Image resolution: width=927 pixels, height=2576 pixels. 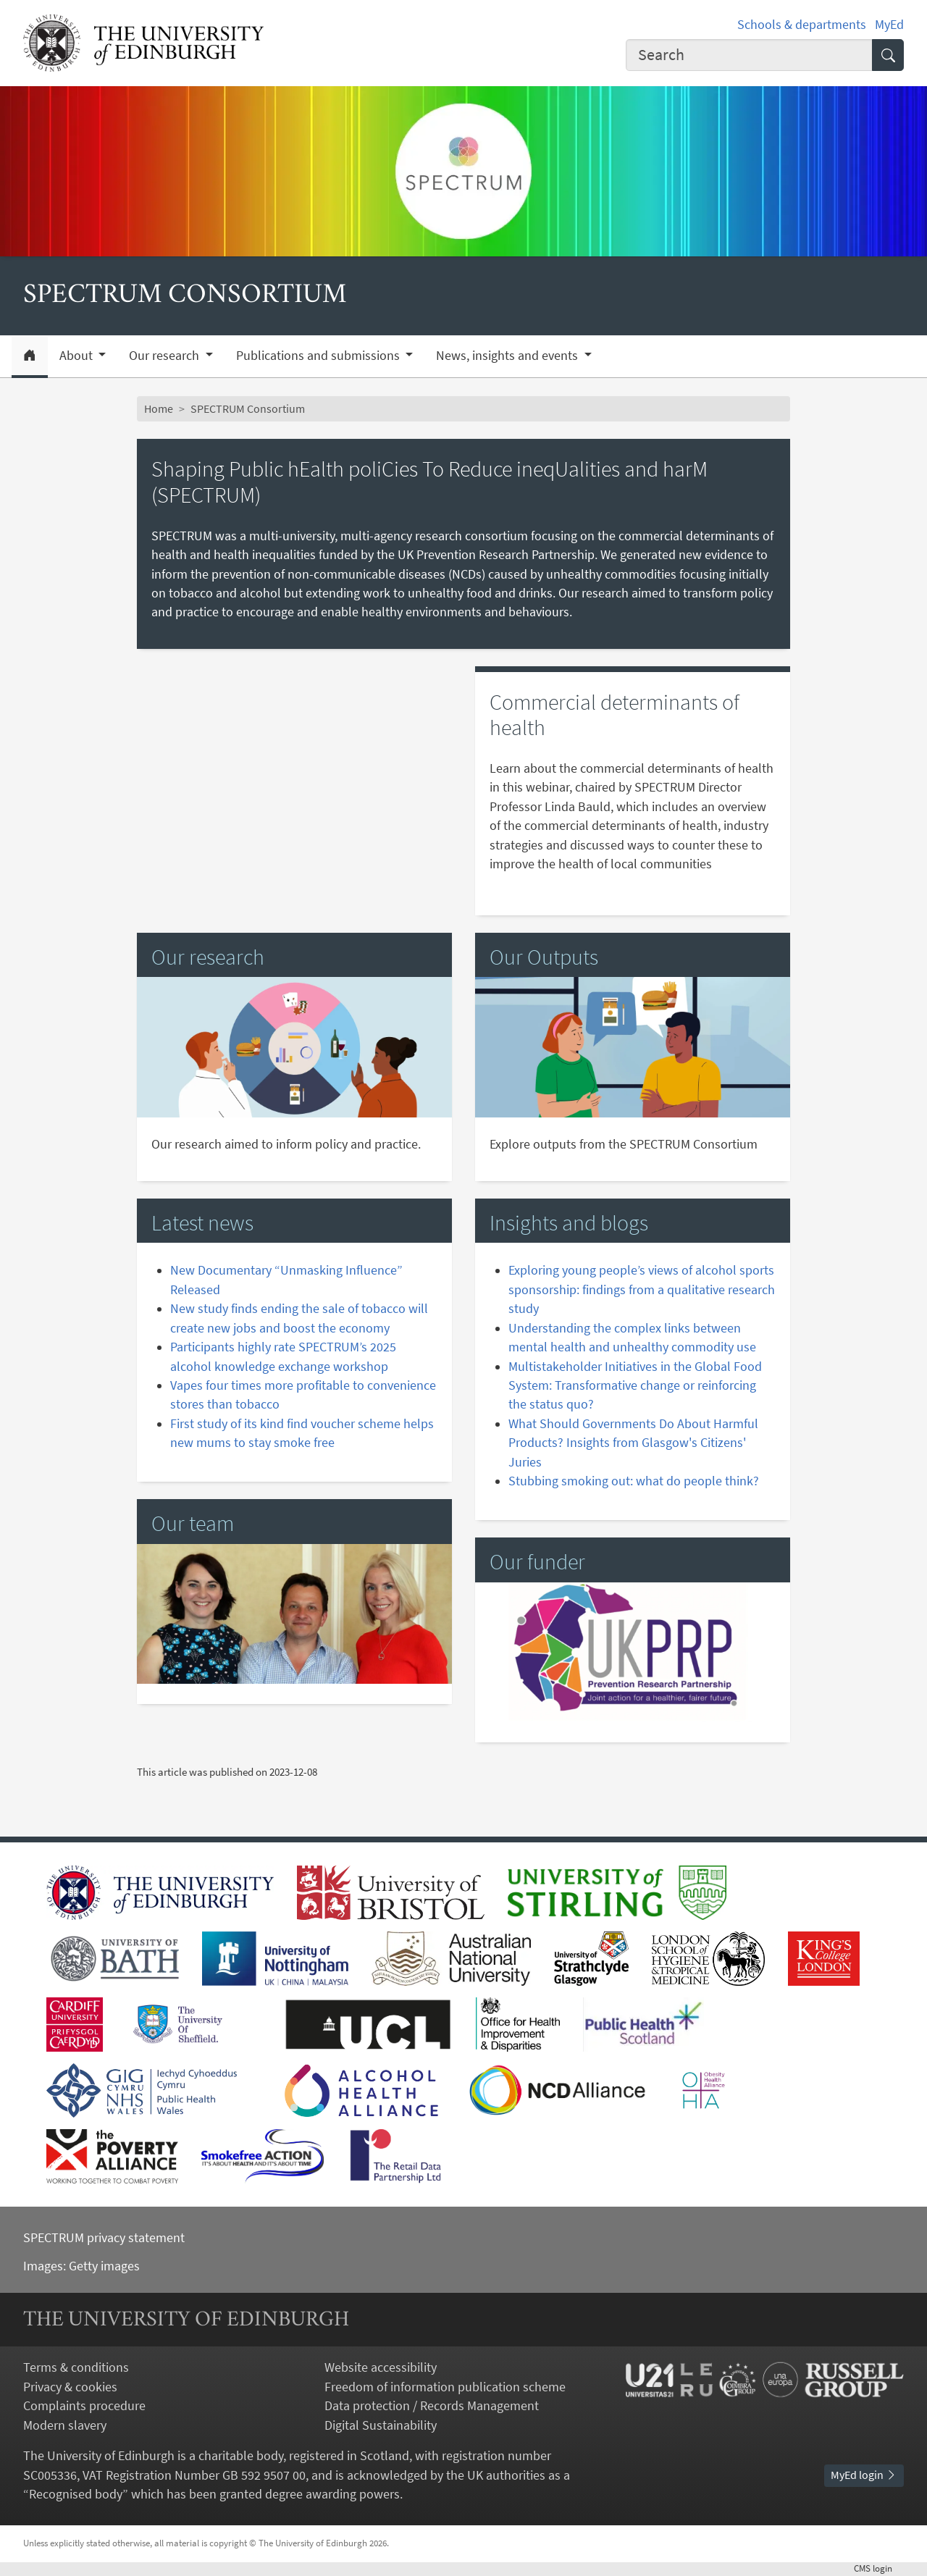 I want to click on MyEd, so click(x=889, y=25).